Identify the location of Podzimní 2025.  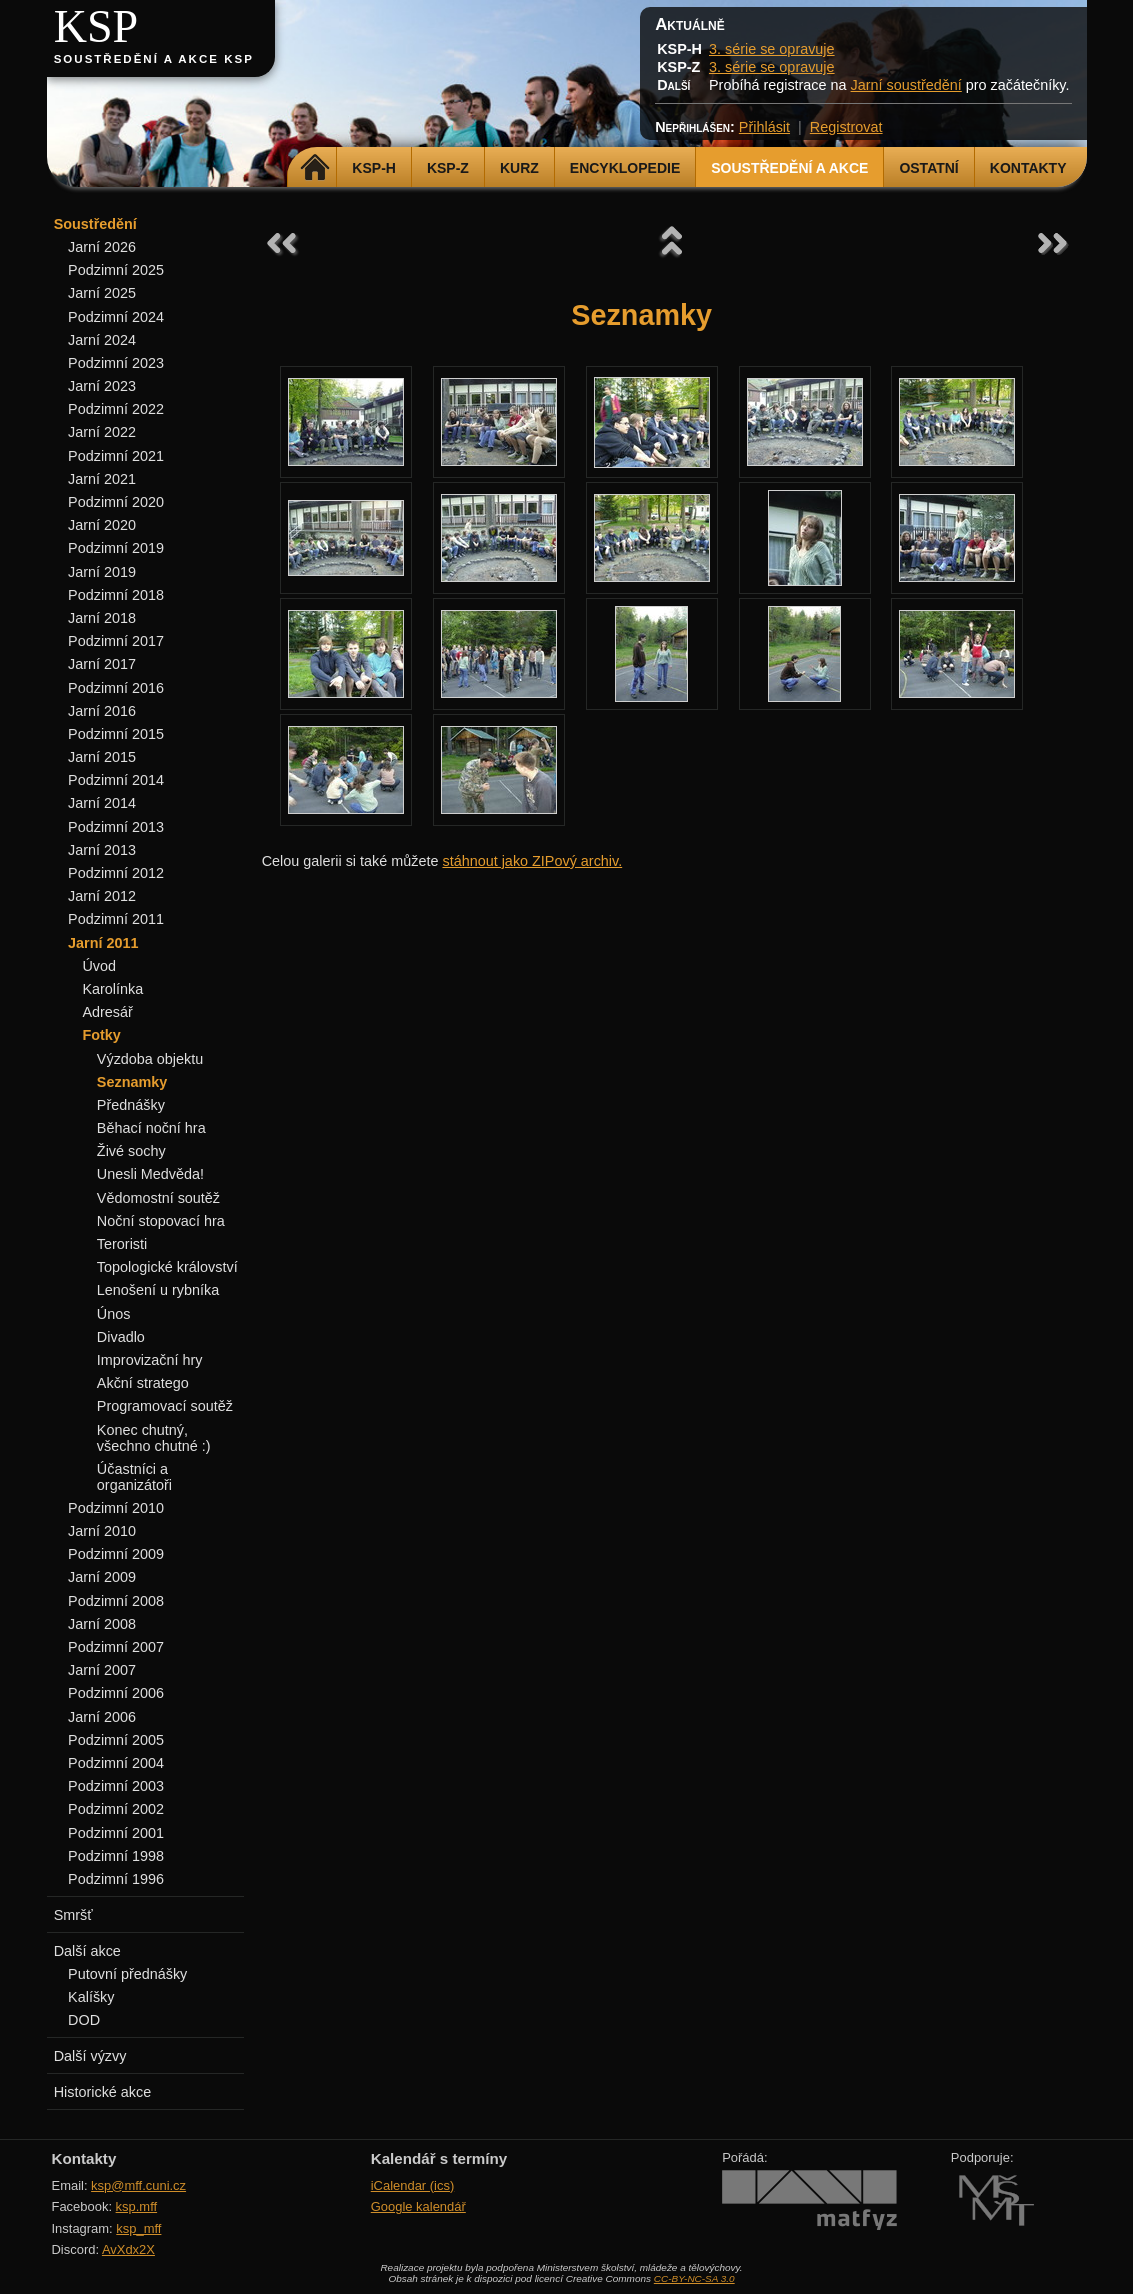
(116, 270).